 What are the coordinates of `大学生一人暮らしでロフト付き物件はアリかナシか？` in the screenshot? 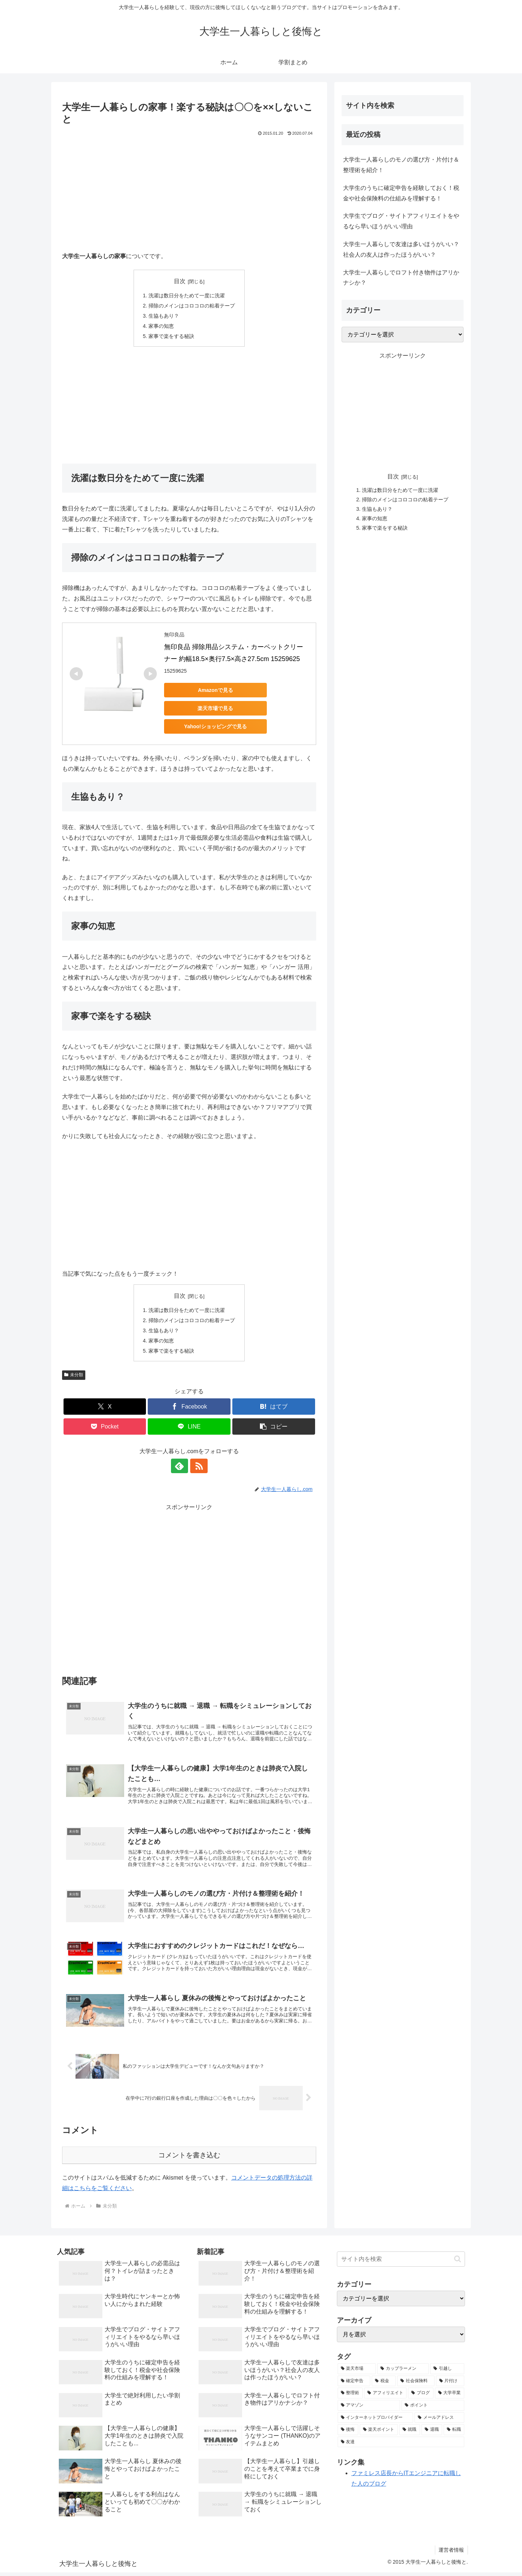 It's located at (401, 277).